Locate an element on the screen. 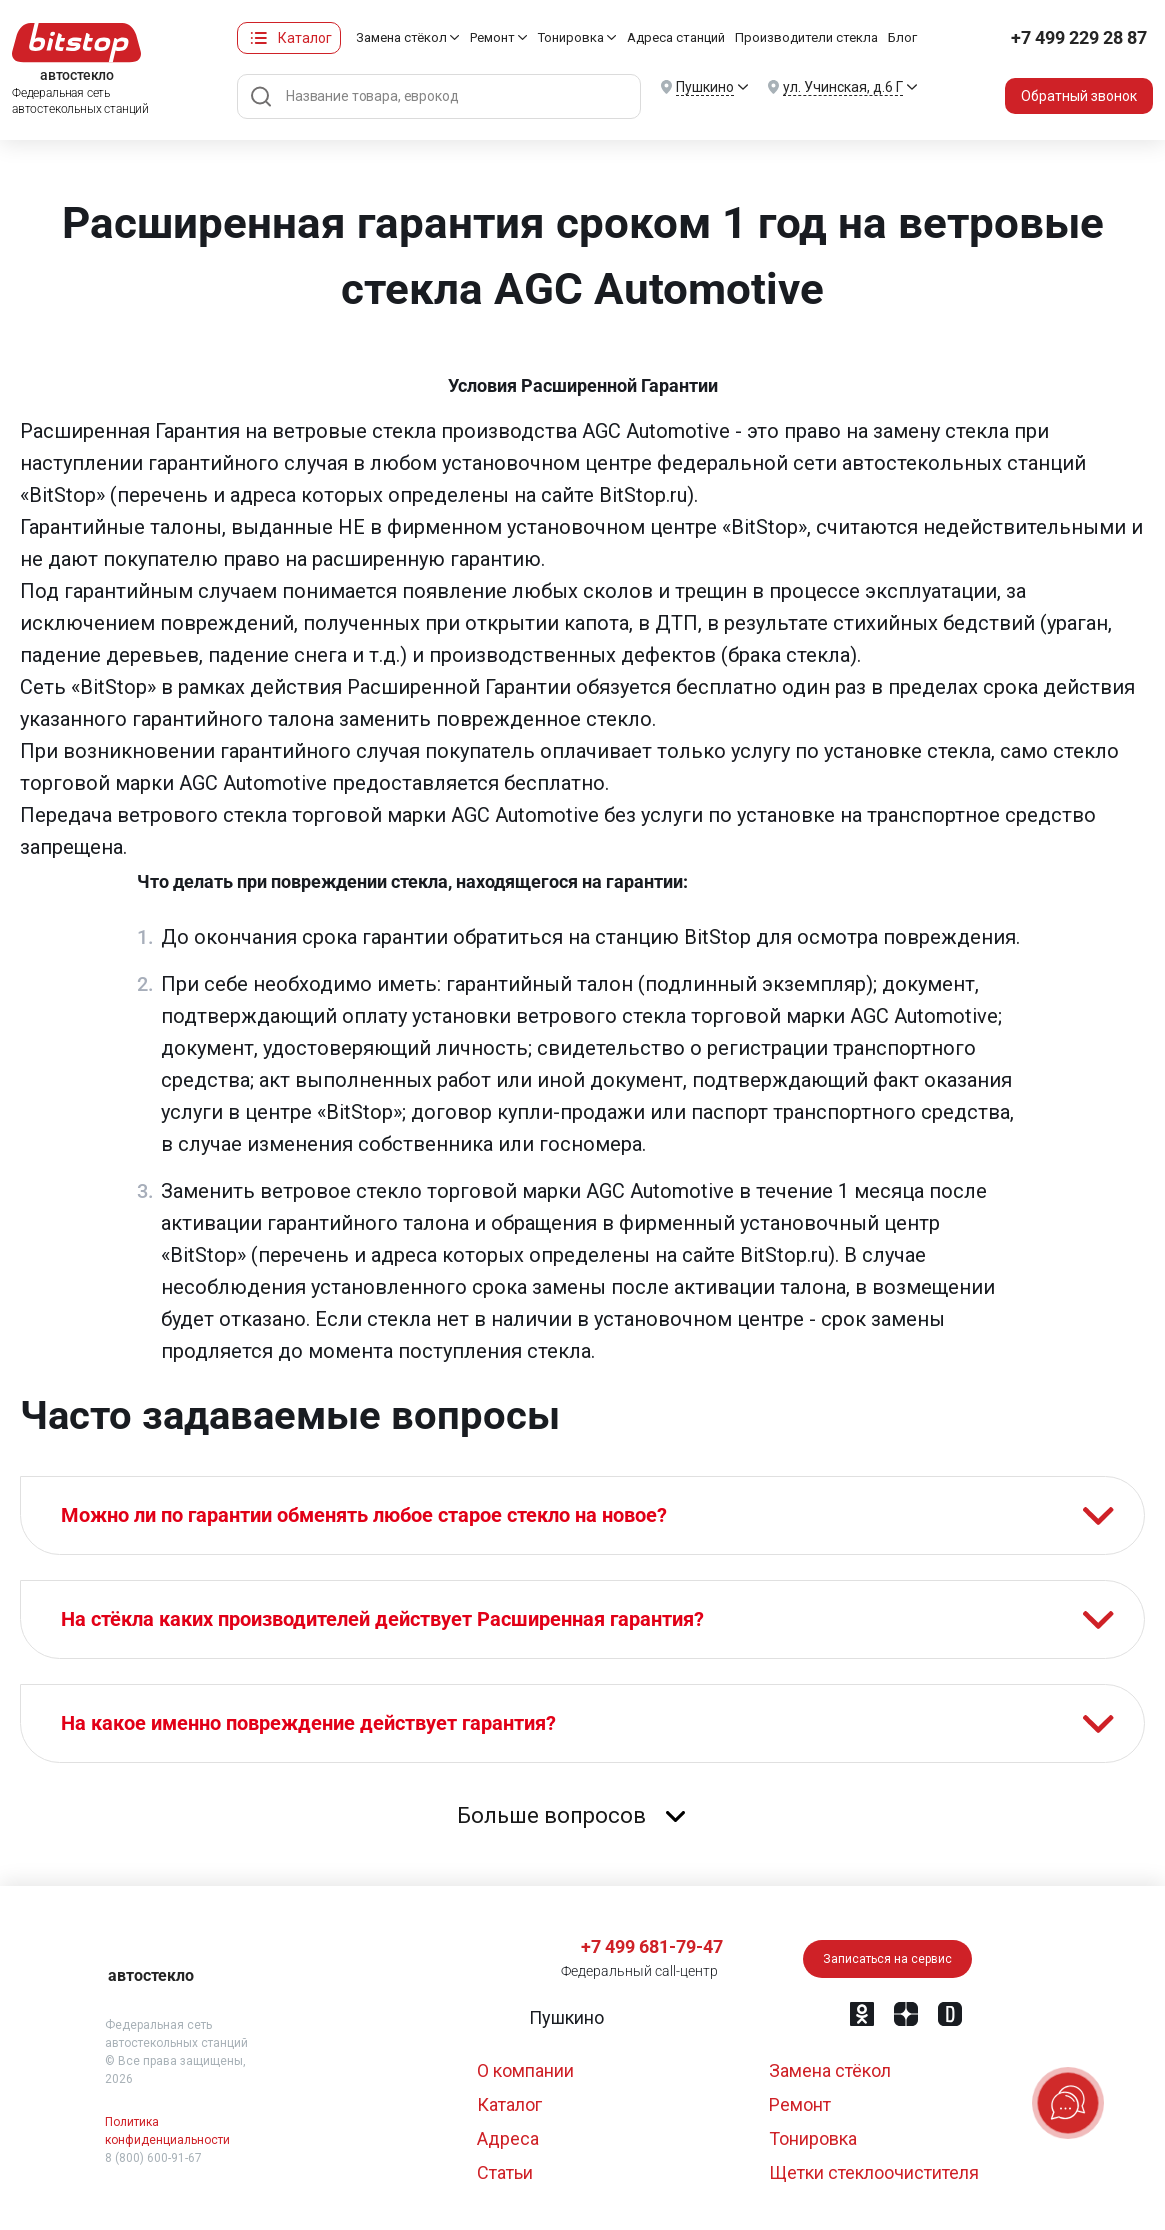 The width and height of the screenshot is (1165, 2230). автостекло is located at coordinates (151, 1975).